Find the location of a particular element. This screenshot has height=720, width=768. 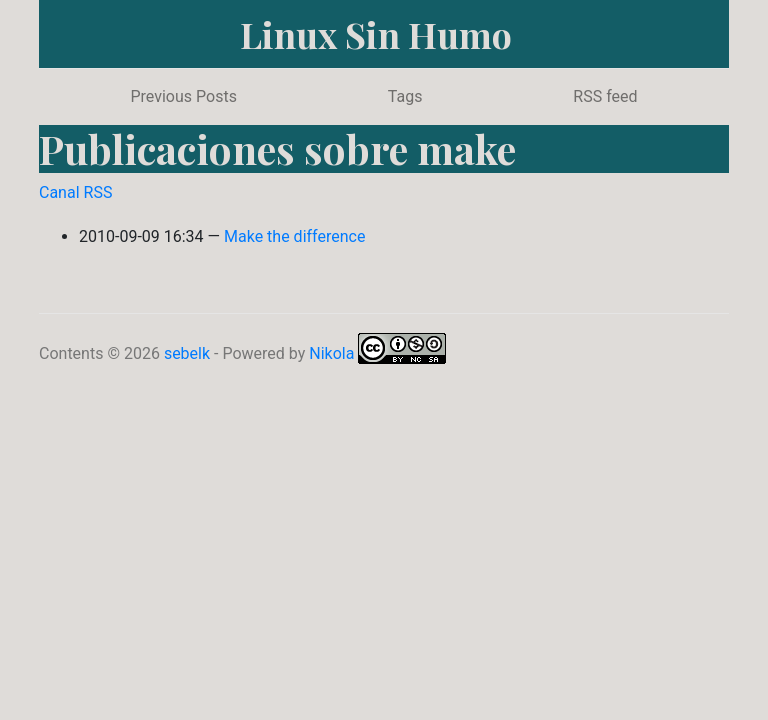

Canal RSS is located at coordinates (75, 192).